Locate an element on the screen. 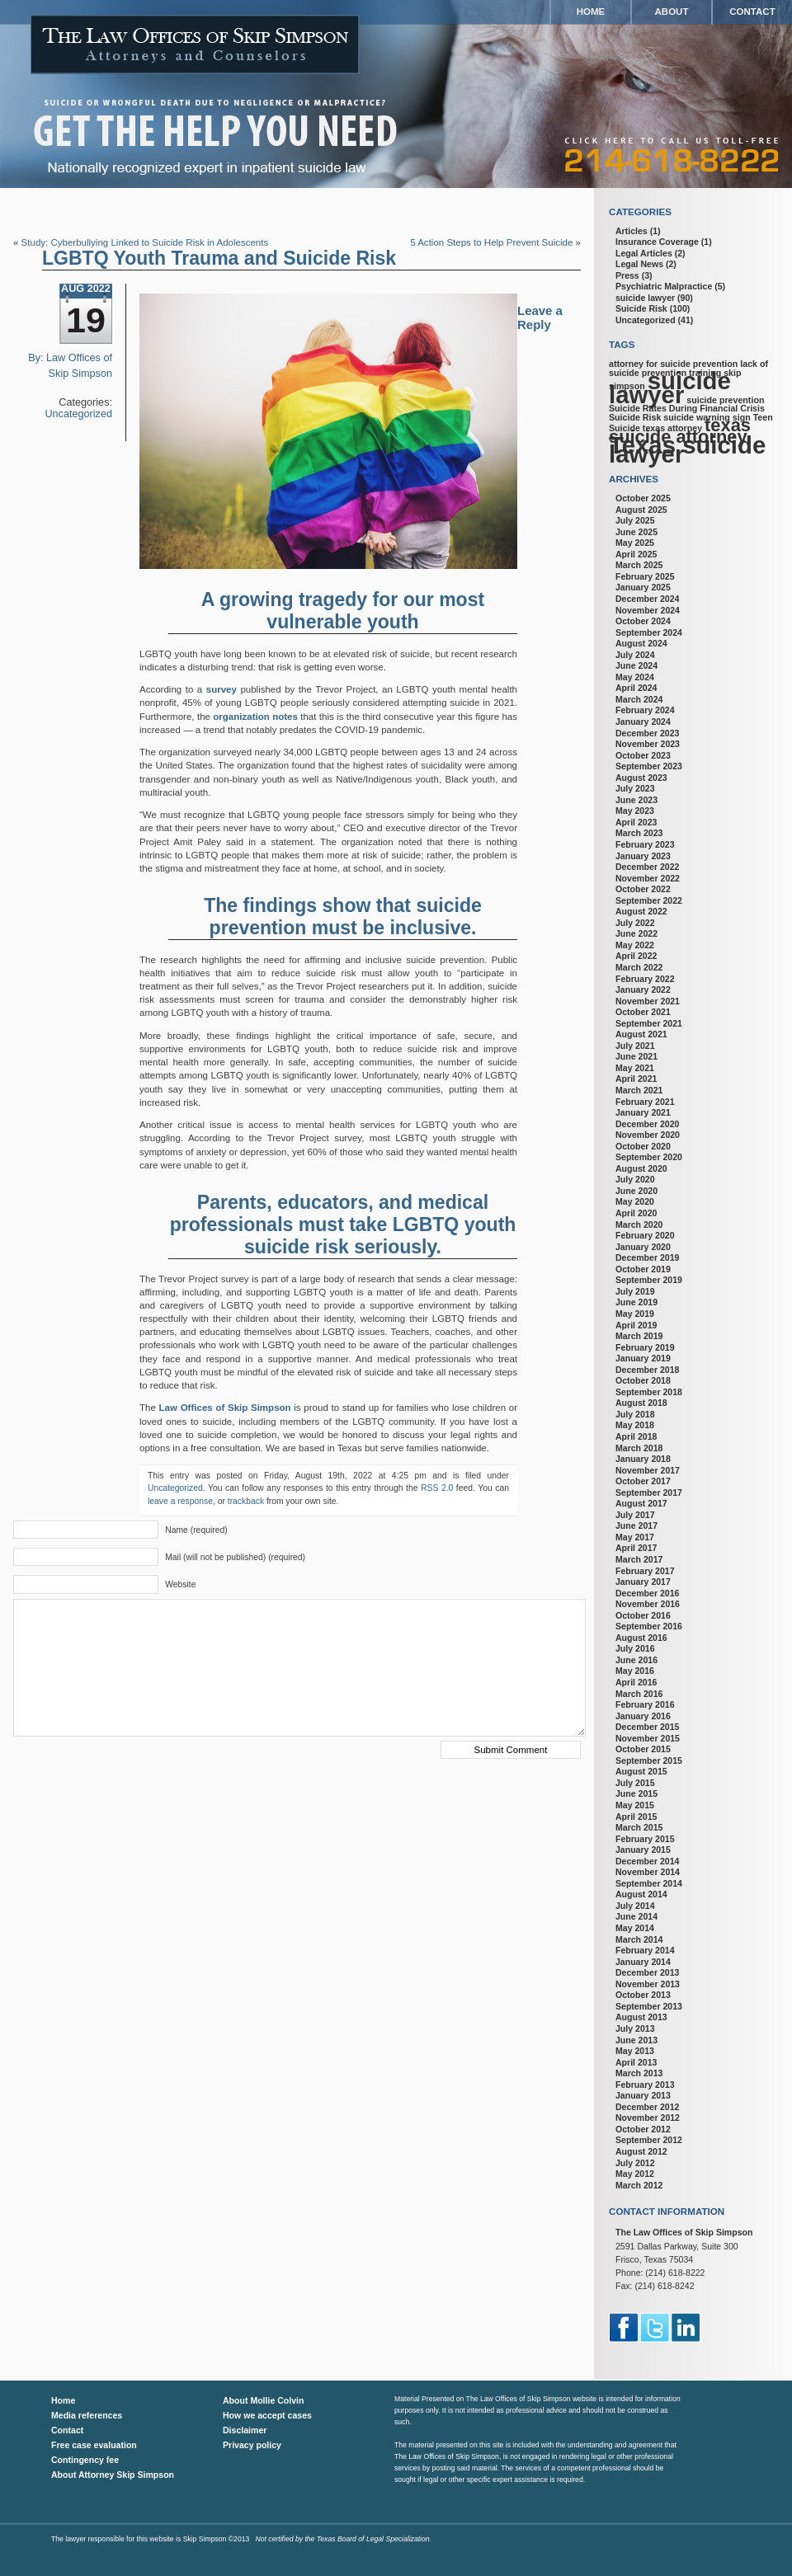 The image size is (792, 2576). August 2018 is located at coordinates (641, 1403).